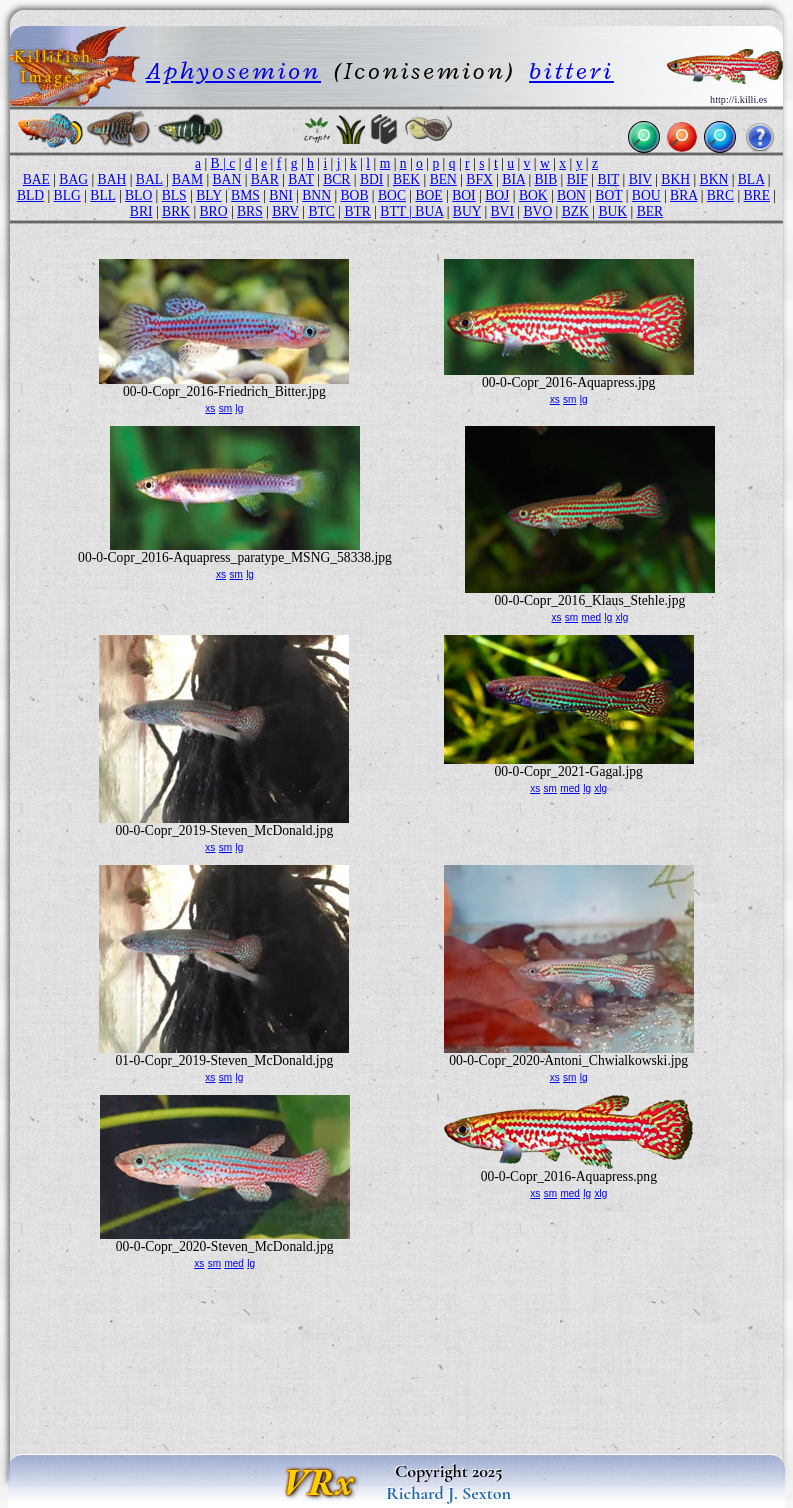  What do you see at coordinates (467, 211) in the screenshot?
I see `BUY` at bounding box center [467, 211].